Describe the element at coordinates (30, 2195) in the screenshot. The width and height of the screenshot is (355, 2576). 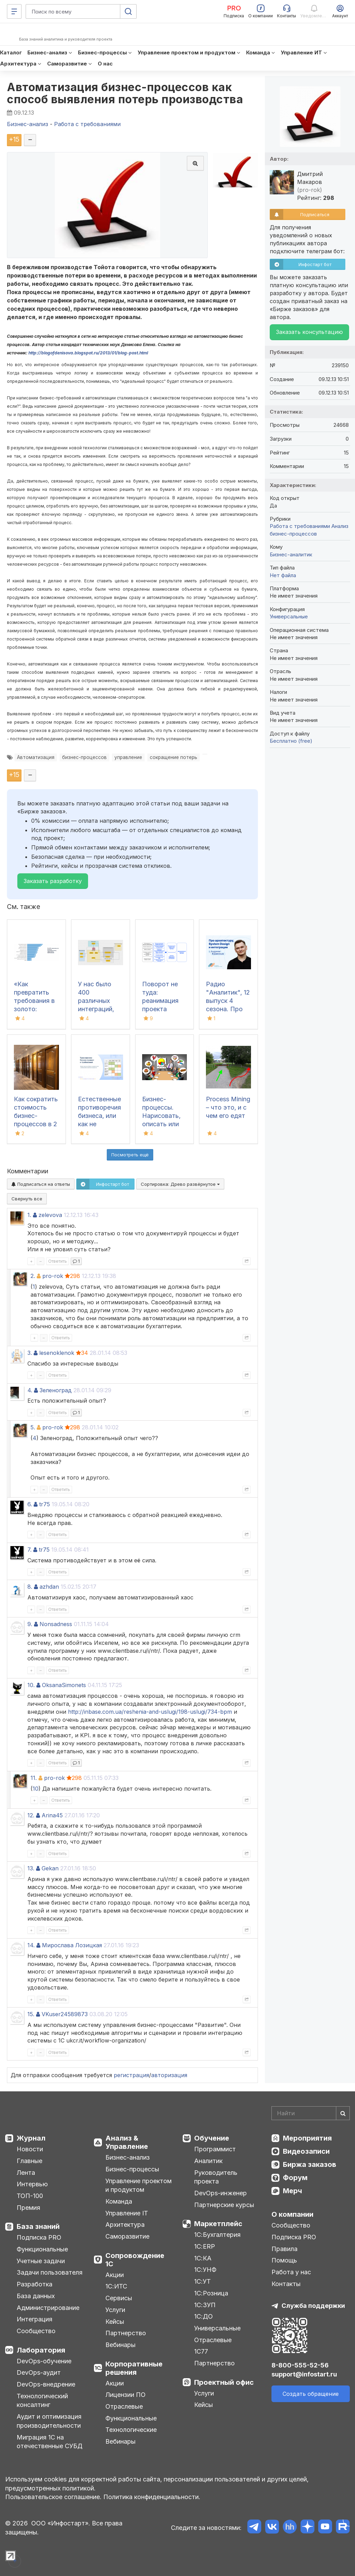
I see `ТОП-100` at that location.